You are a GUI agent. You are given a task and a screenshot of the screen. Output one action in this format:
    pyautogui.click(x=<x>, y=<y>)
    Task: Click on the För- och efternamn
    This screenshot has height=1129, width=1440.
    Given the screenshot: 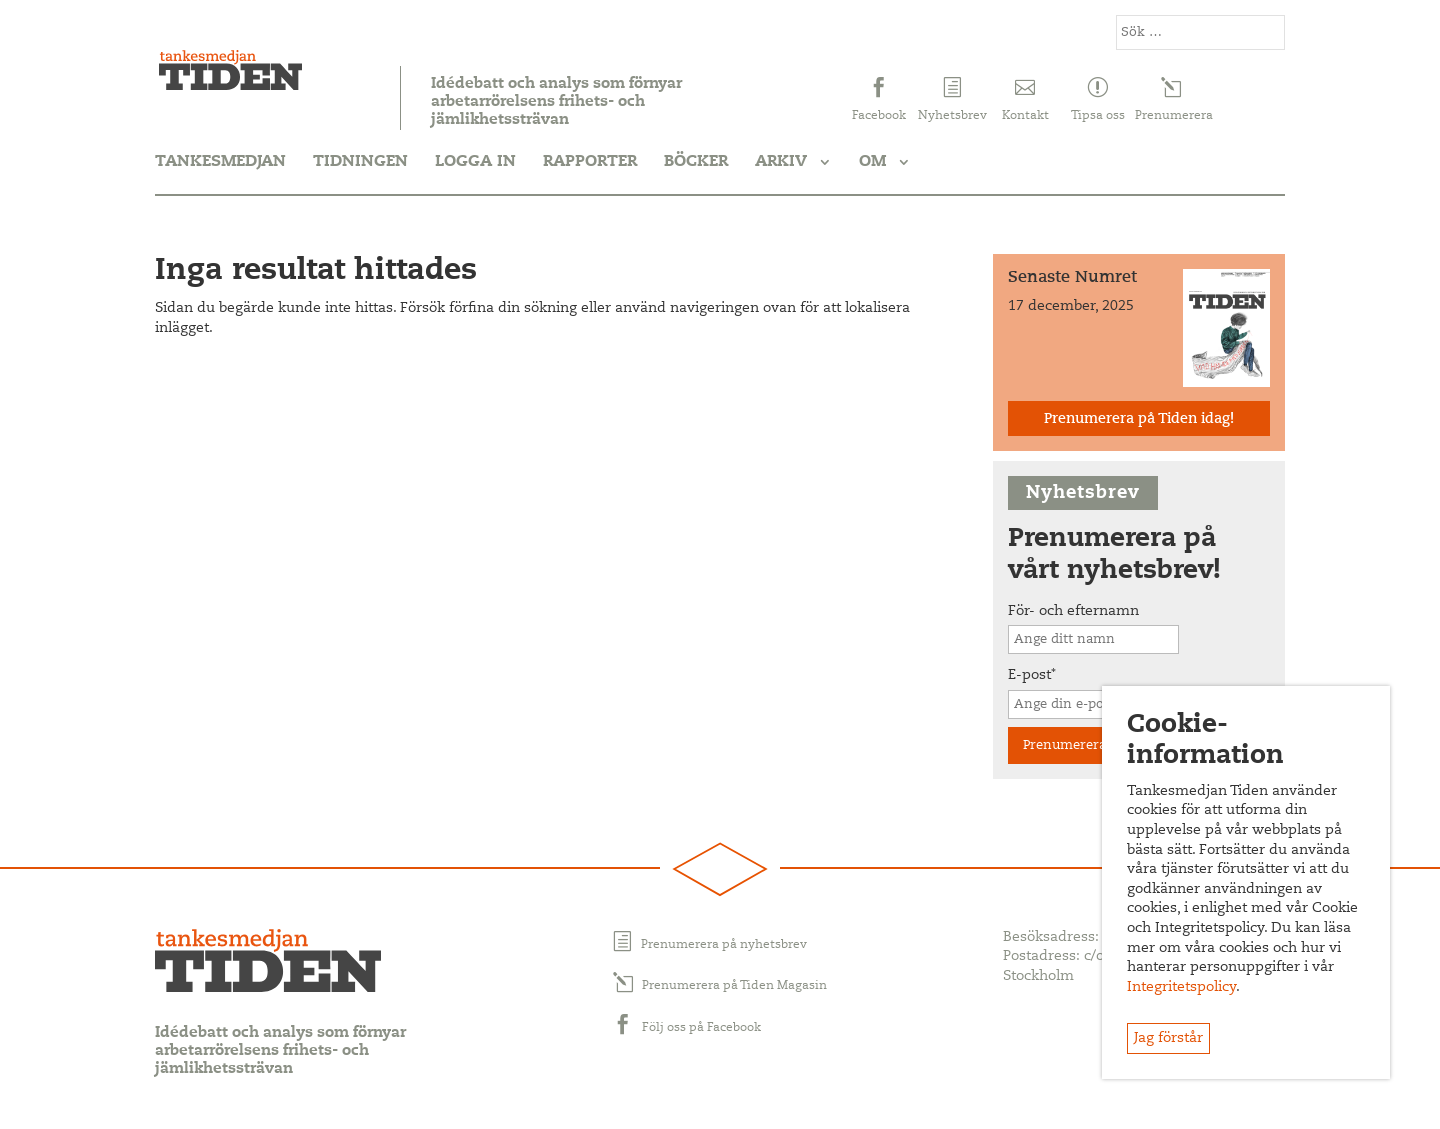 What is the action you would take?
    pyautogui.click(x=1073, y=612)
    